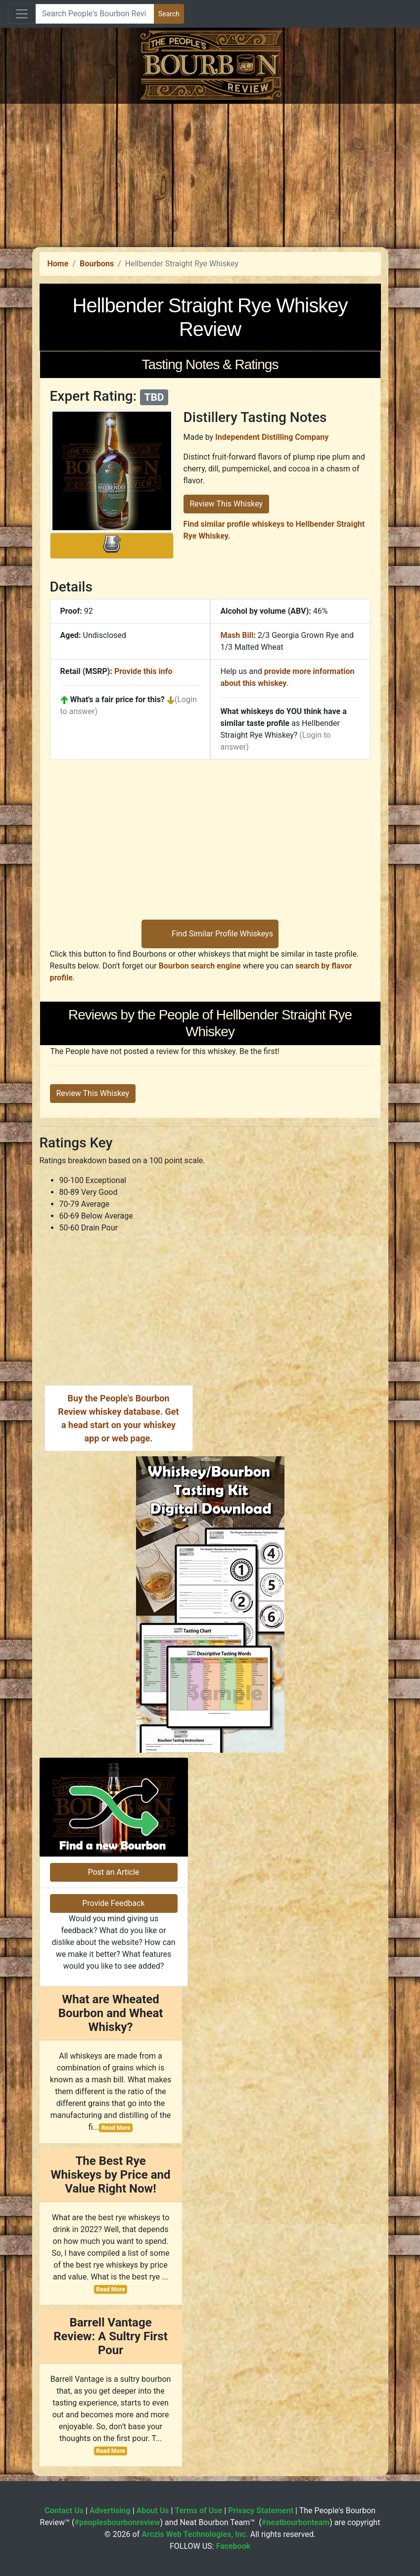 The width and height of the screenshot is (420, 2576). Describe the element at coordinates (233, 2546) in the screenshot. I see `Facebook` at that location.